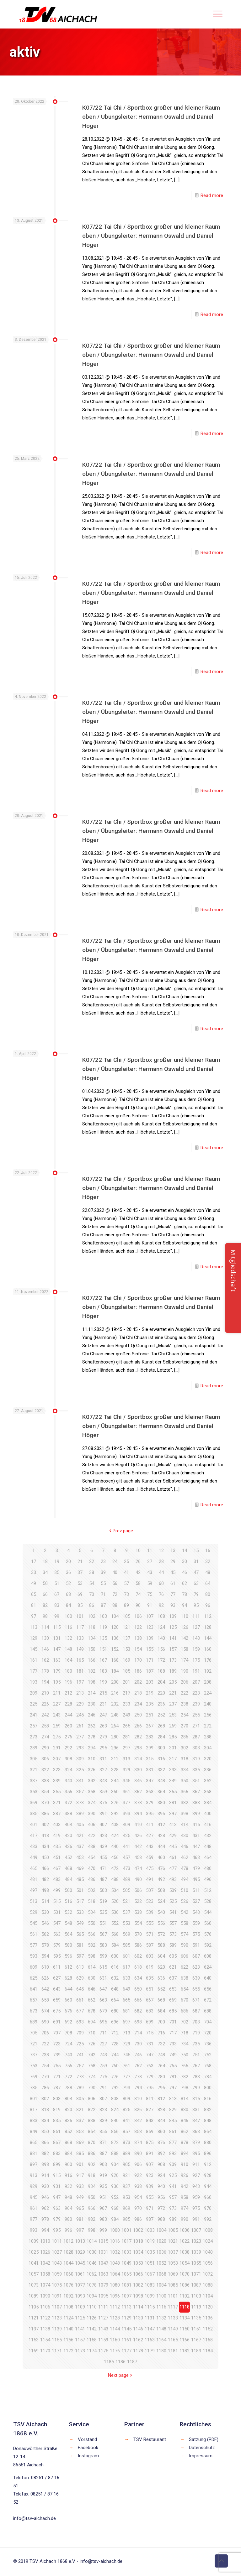  What do you see at coordinates (68, 2066) in the screenshot?
I see `756` at bounding box center [68, 2066].